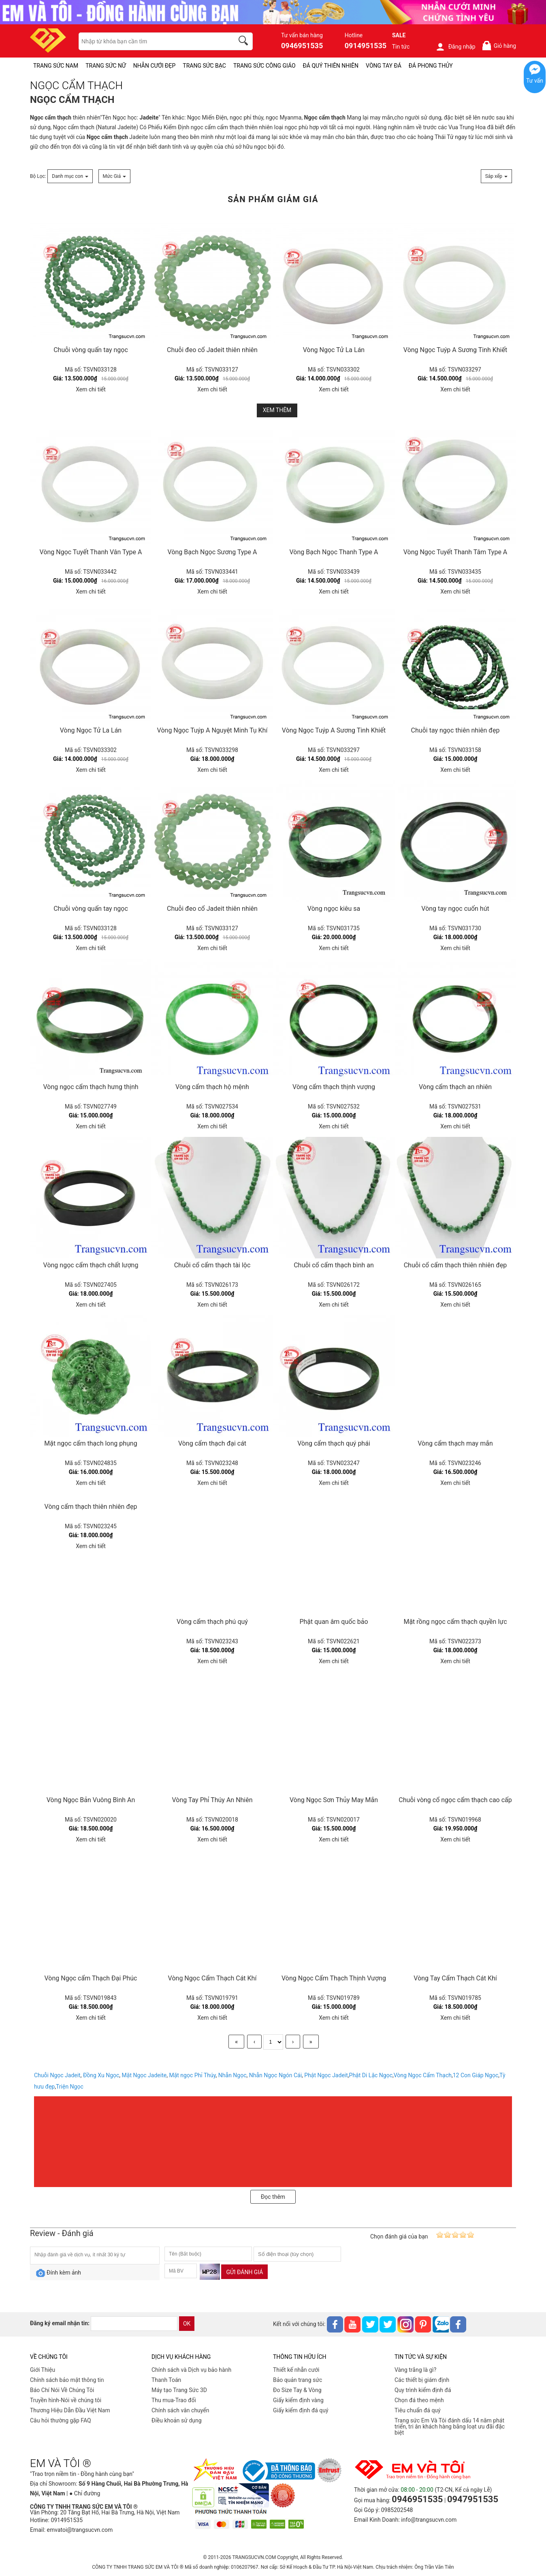 The width and height of the screenshot is (546, 2576). Describe the element at coordinates (57, 2075) in the screenshot. I see `Chuỗi Ngọc Jadeit` at that location.